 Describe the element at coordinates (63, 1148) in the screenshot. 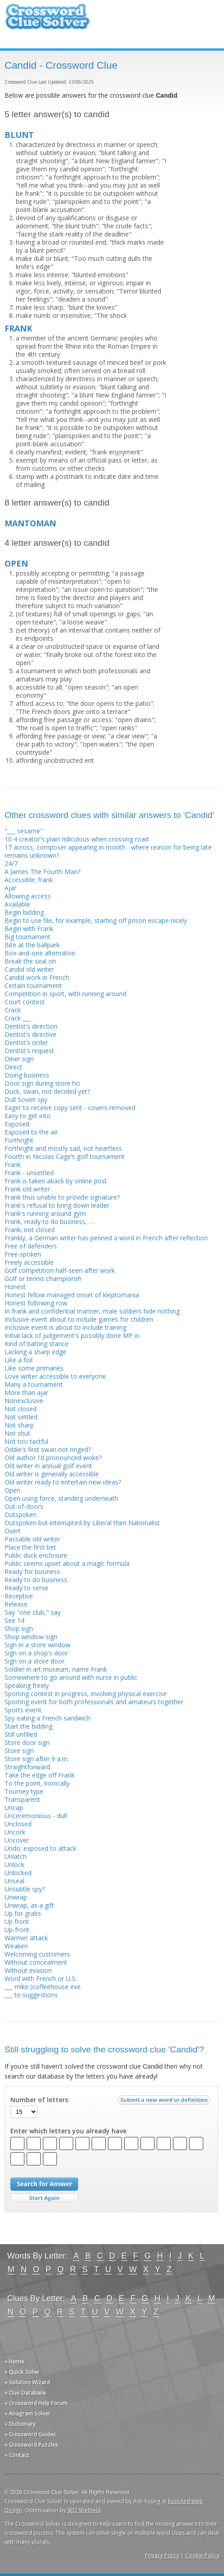

I see `Forthright and mostly sad, not heartless` at that location.